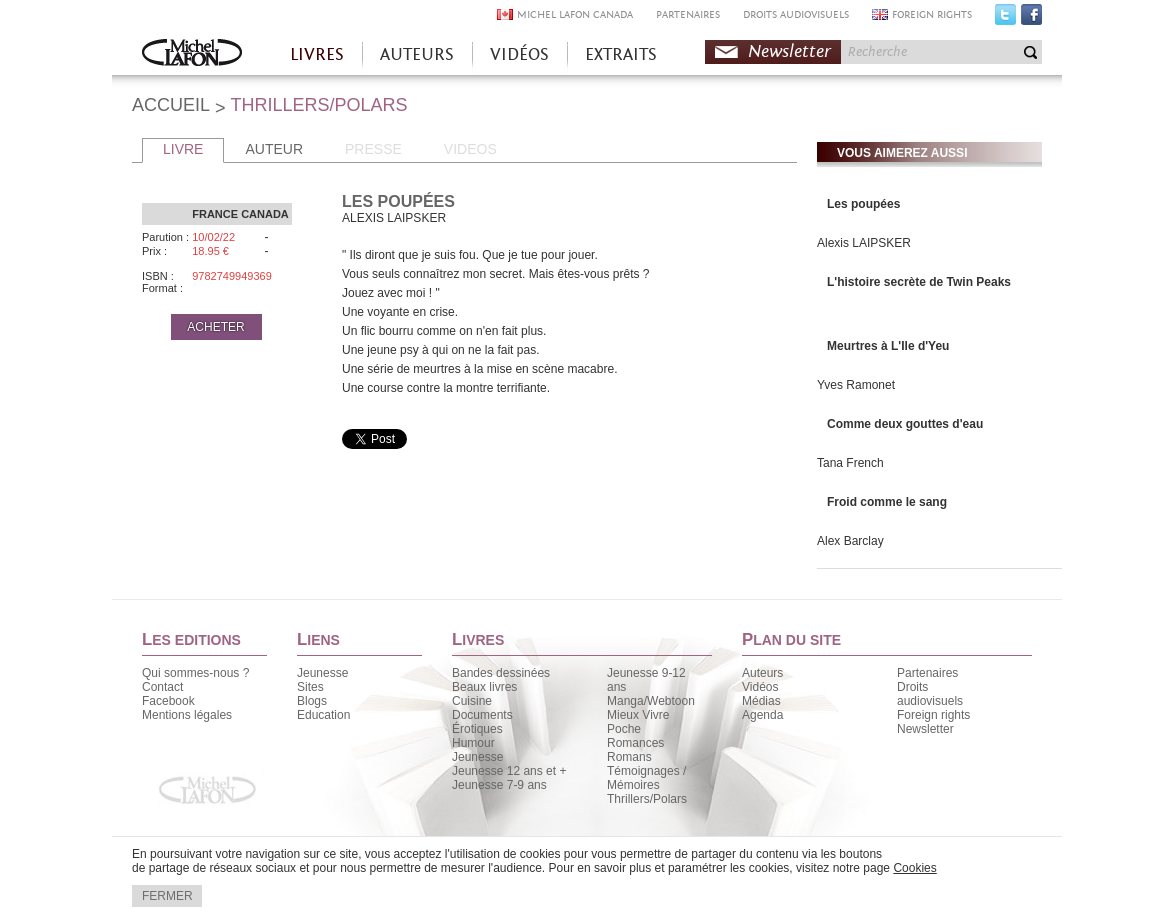  What do you see at coordinates (927, 673) in the screenshot?
I see `Partenaires` at bounding box center [927, 673].